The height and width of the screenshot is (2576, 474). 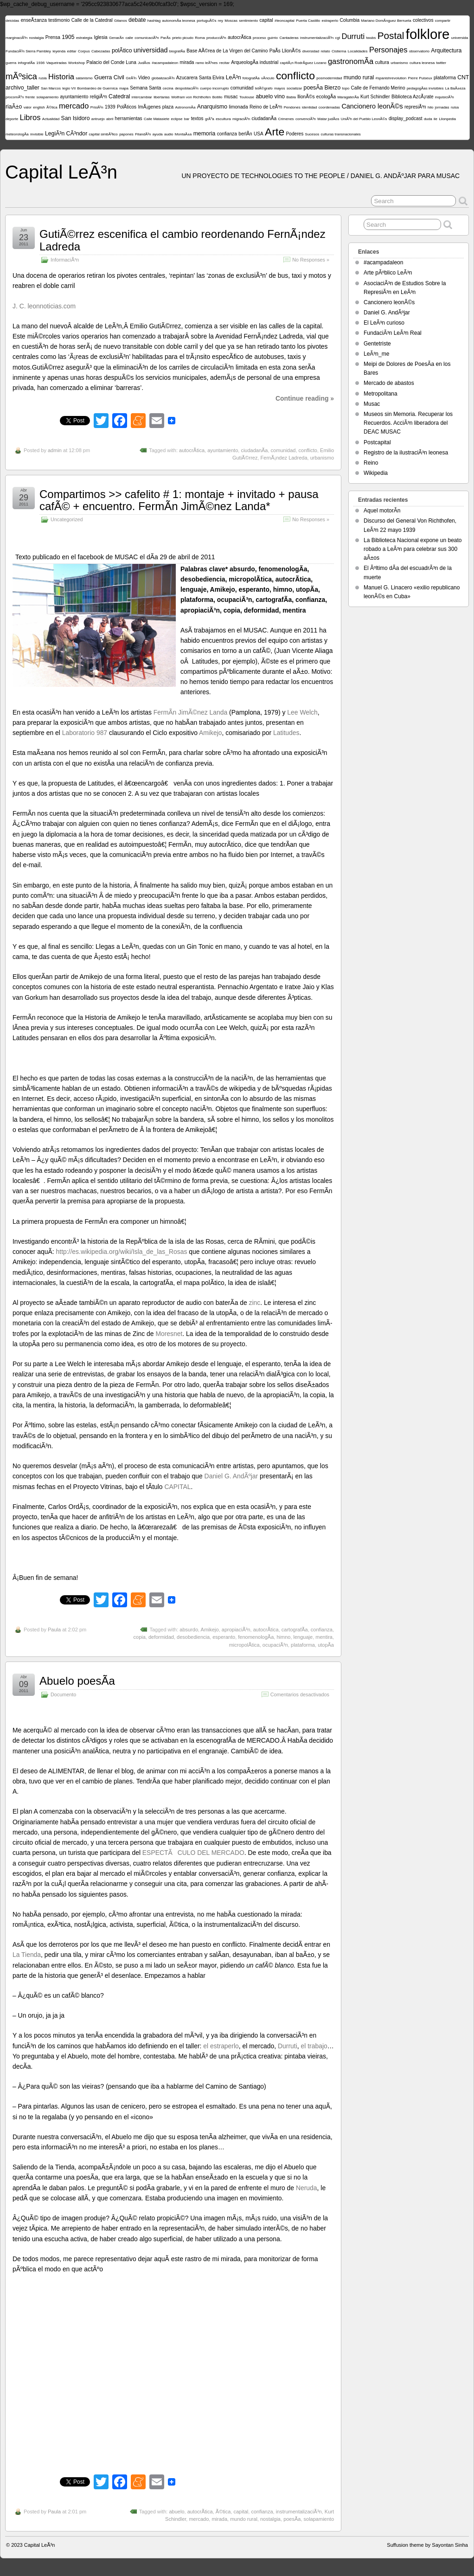 I want to click on FernÃ¡ndez Ladreda, so click(x=284, y=457).